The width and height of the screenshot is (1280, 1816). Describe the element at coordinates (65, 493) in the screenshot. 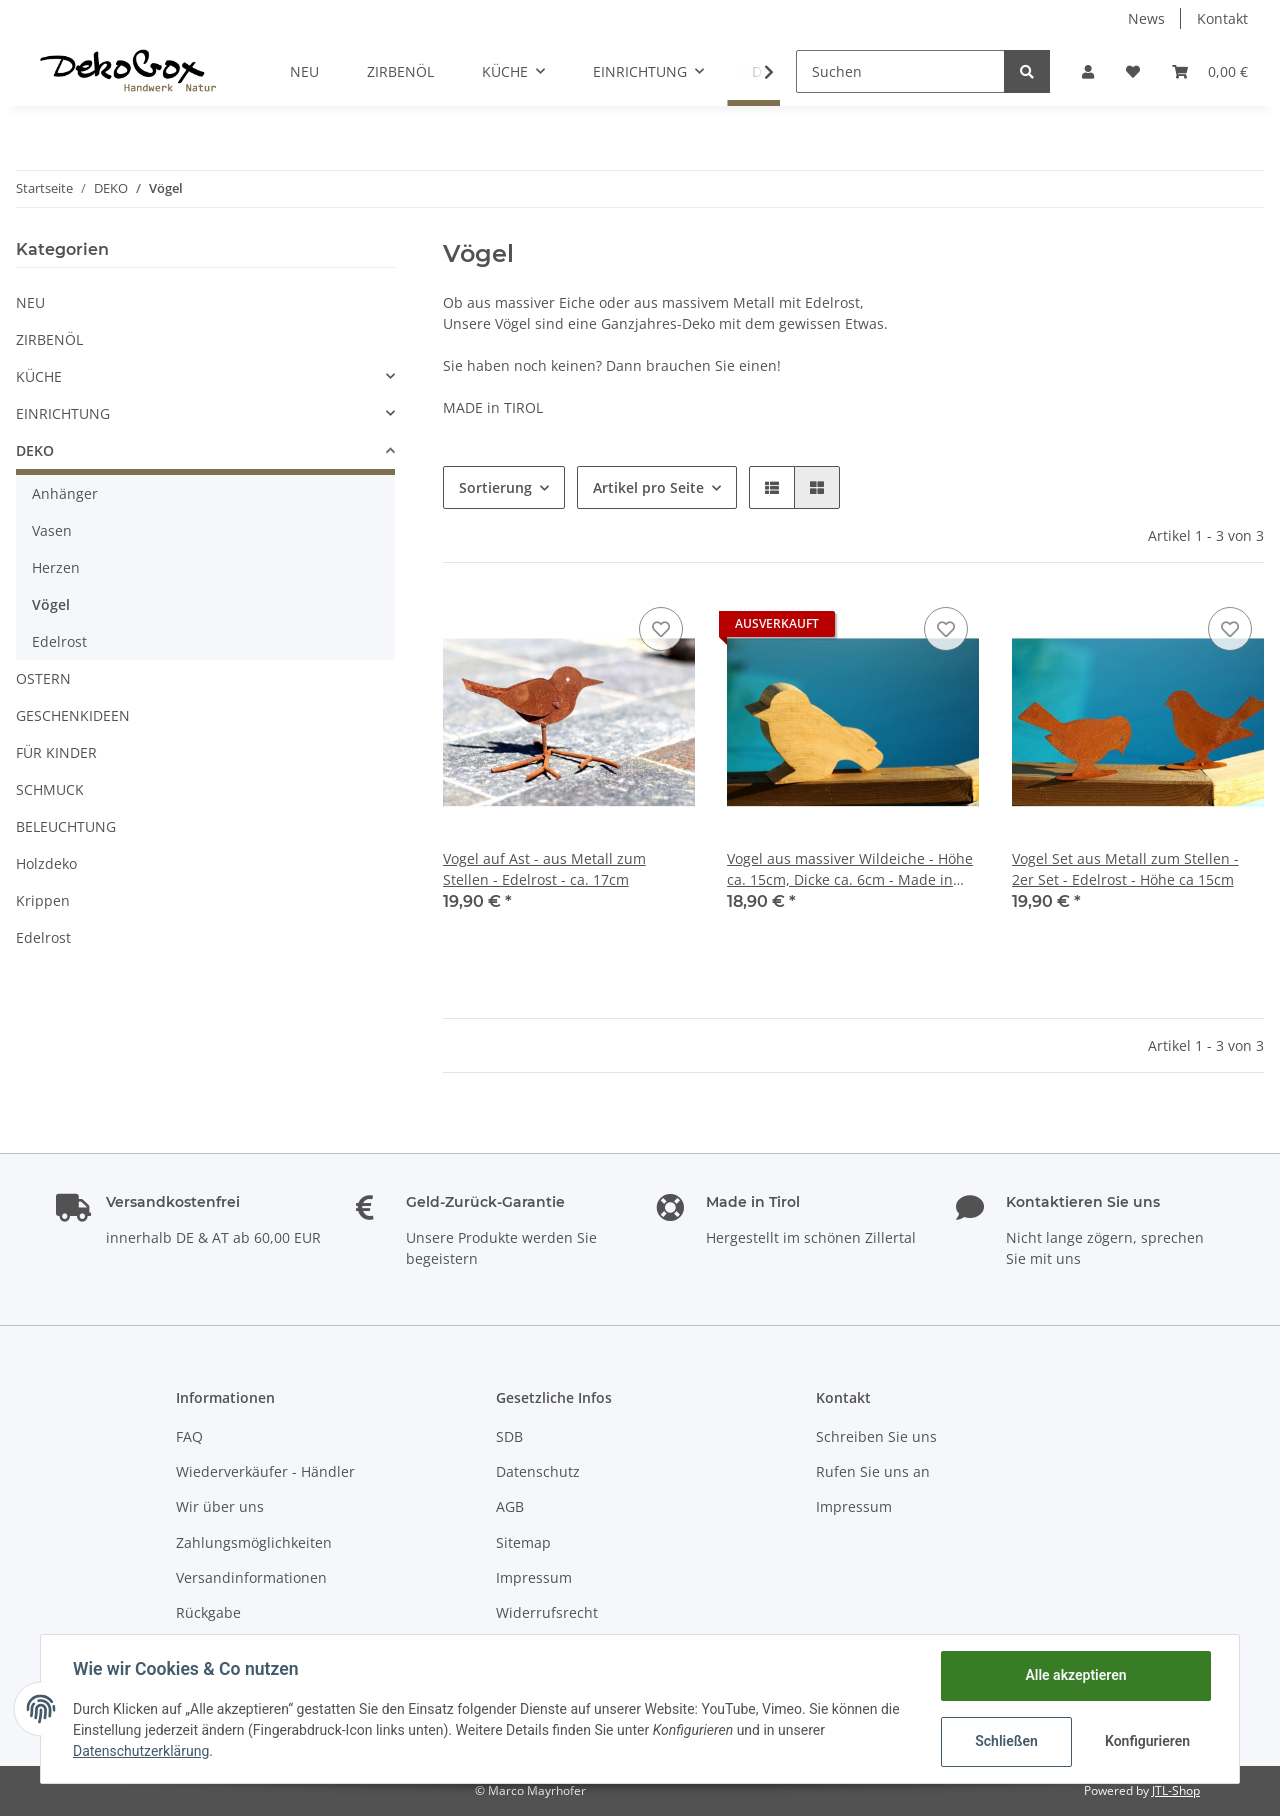

I see `Anhänger` at that location.